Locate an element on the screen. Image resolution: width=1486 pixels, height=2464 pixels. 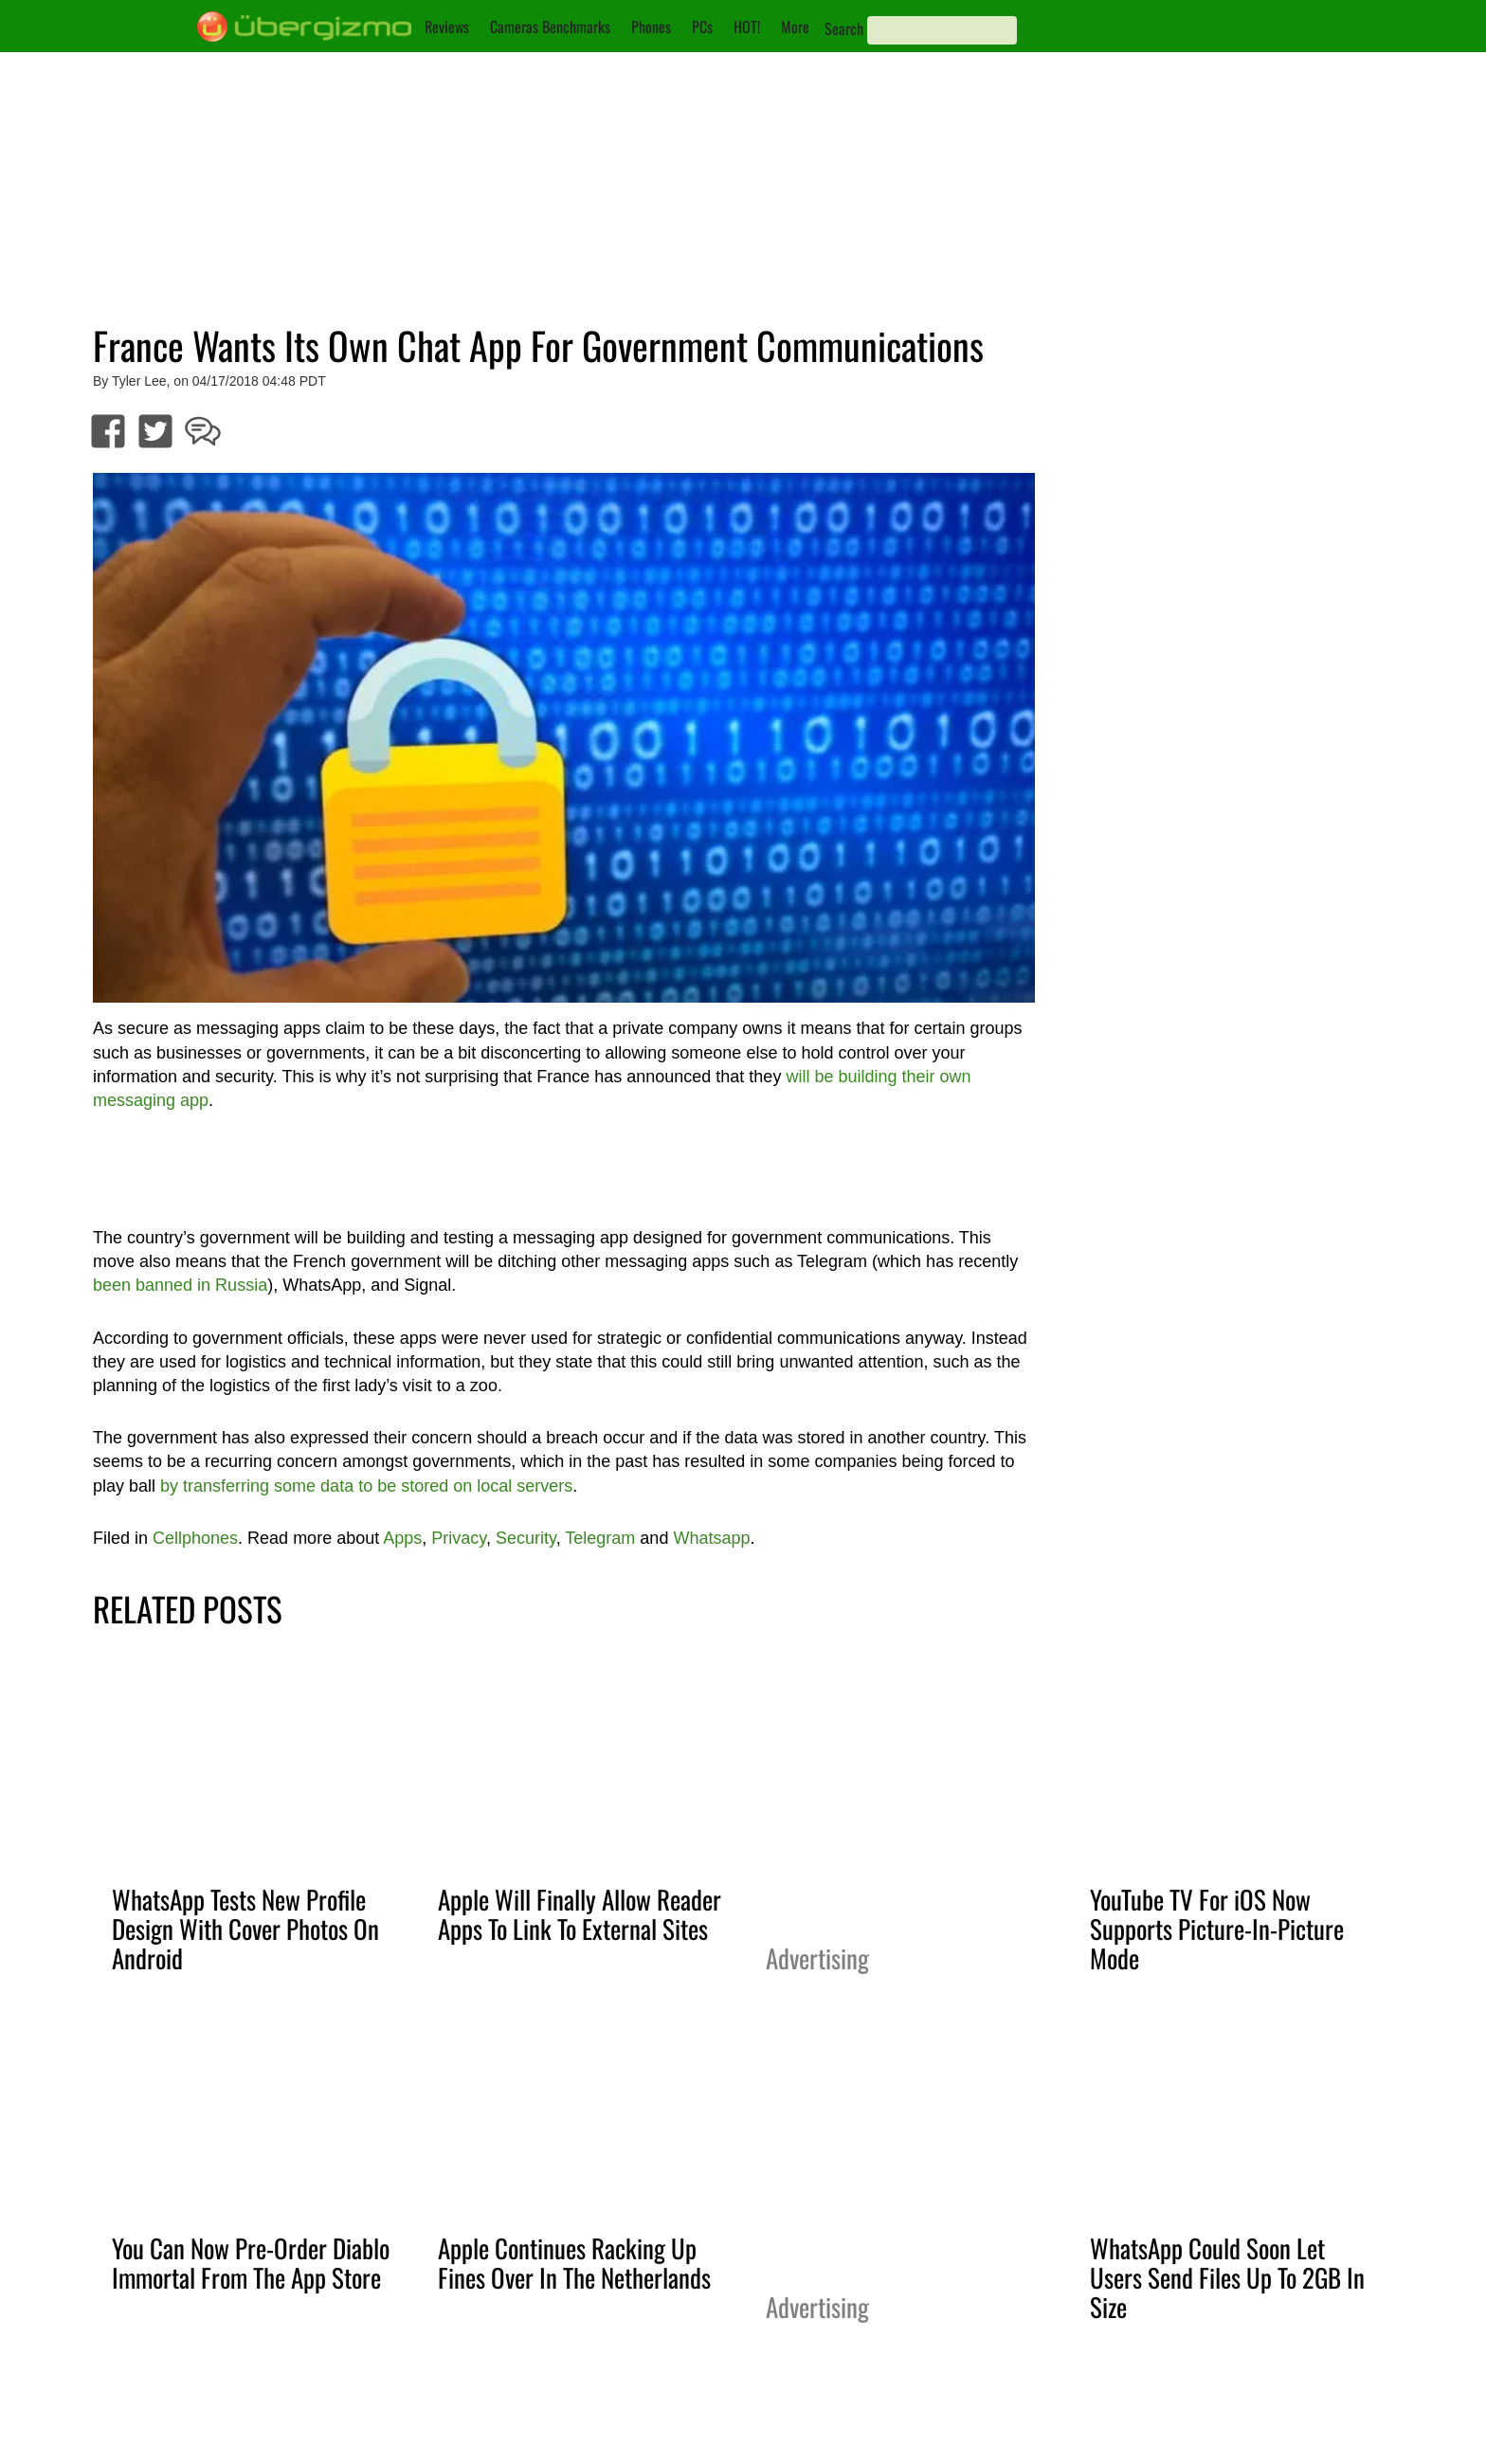
Apple Will Finally Allow Reader Apps To Link To External Sites is located at coordinates (579, 1914).